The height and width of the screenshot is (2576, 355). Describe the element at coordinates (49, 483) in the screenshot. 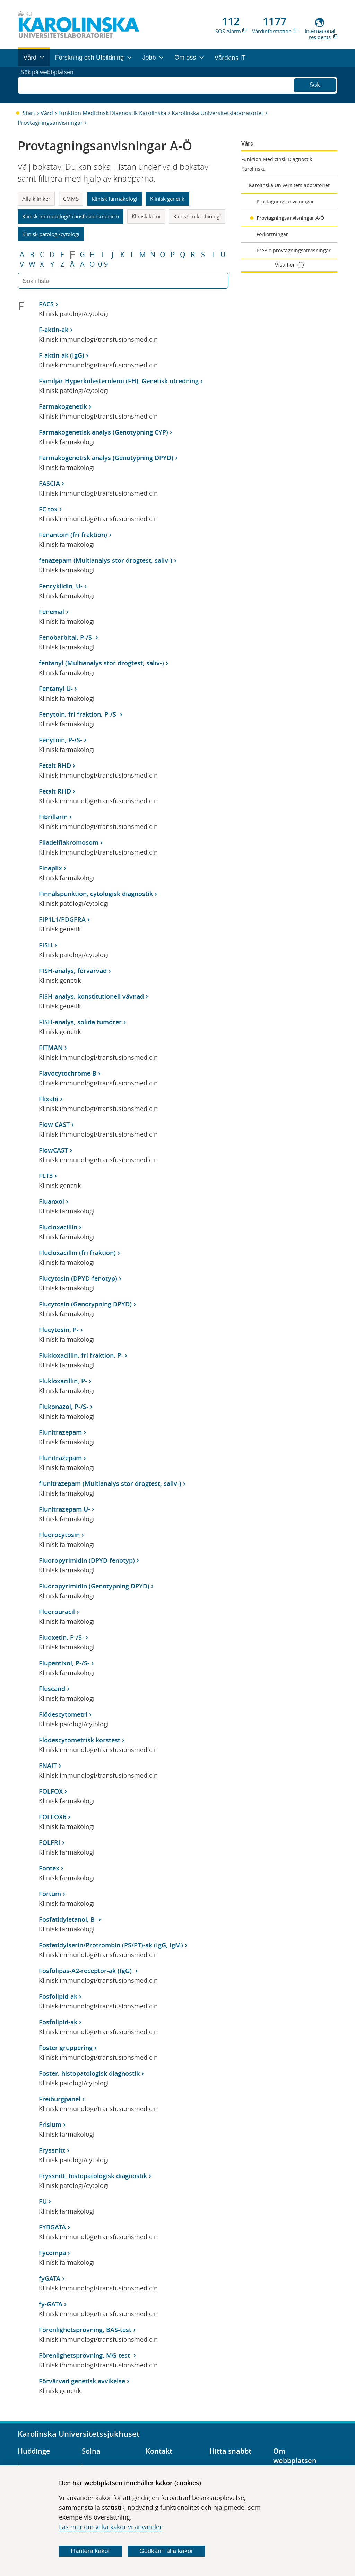

I see `FASCIA` at that location.